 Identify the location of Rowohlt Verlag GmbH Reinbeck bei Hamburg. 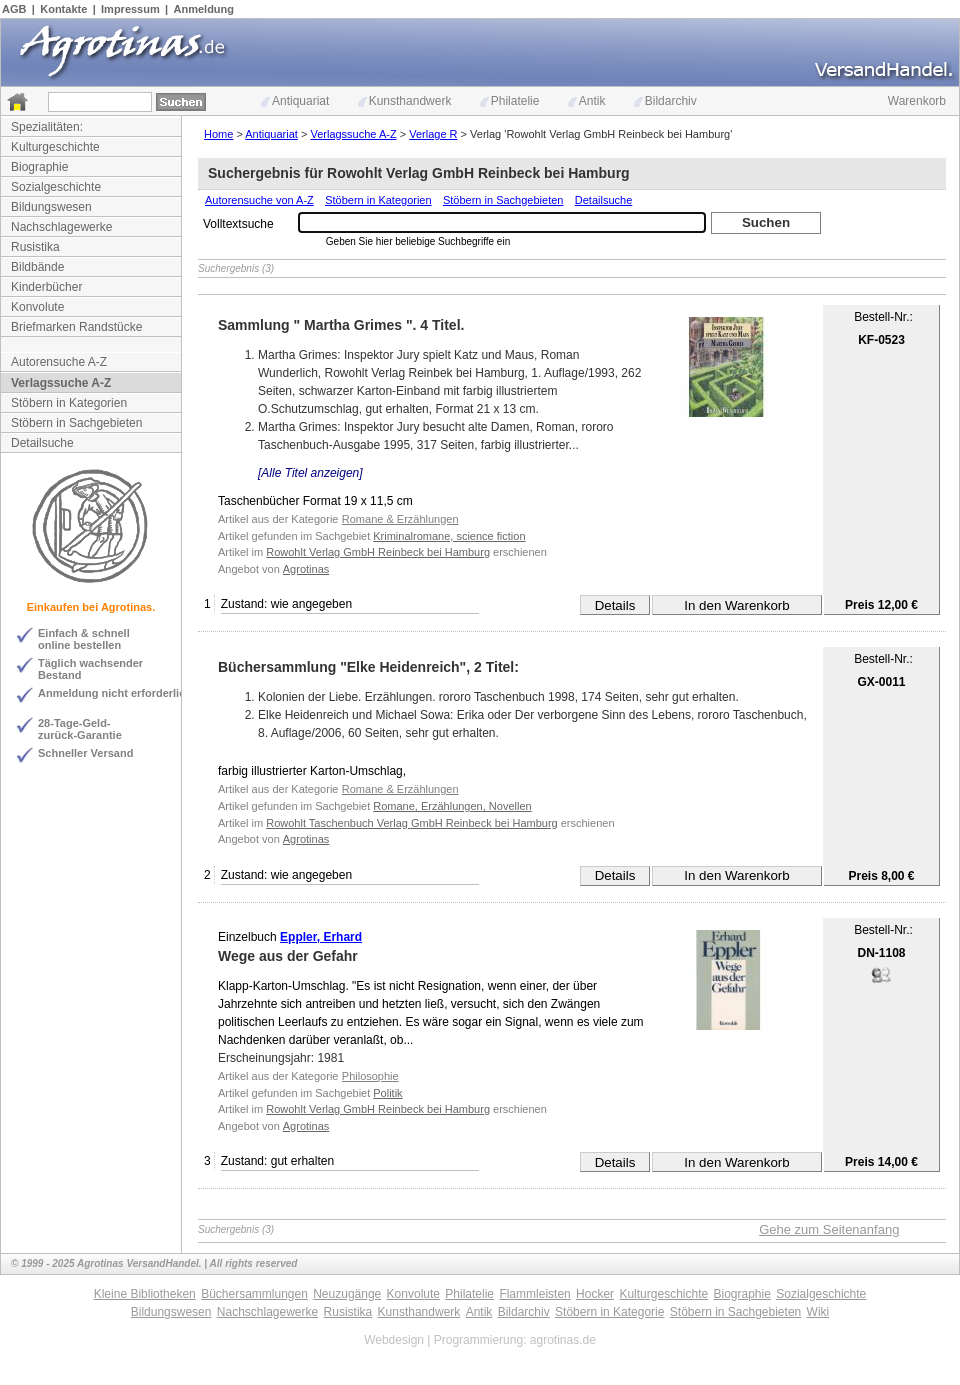
(378, 552).